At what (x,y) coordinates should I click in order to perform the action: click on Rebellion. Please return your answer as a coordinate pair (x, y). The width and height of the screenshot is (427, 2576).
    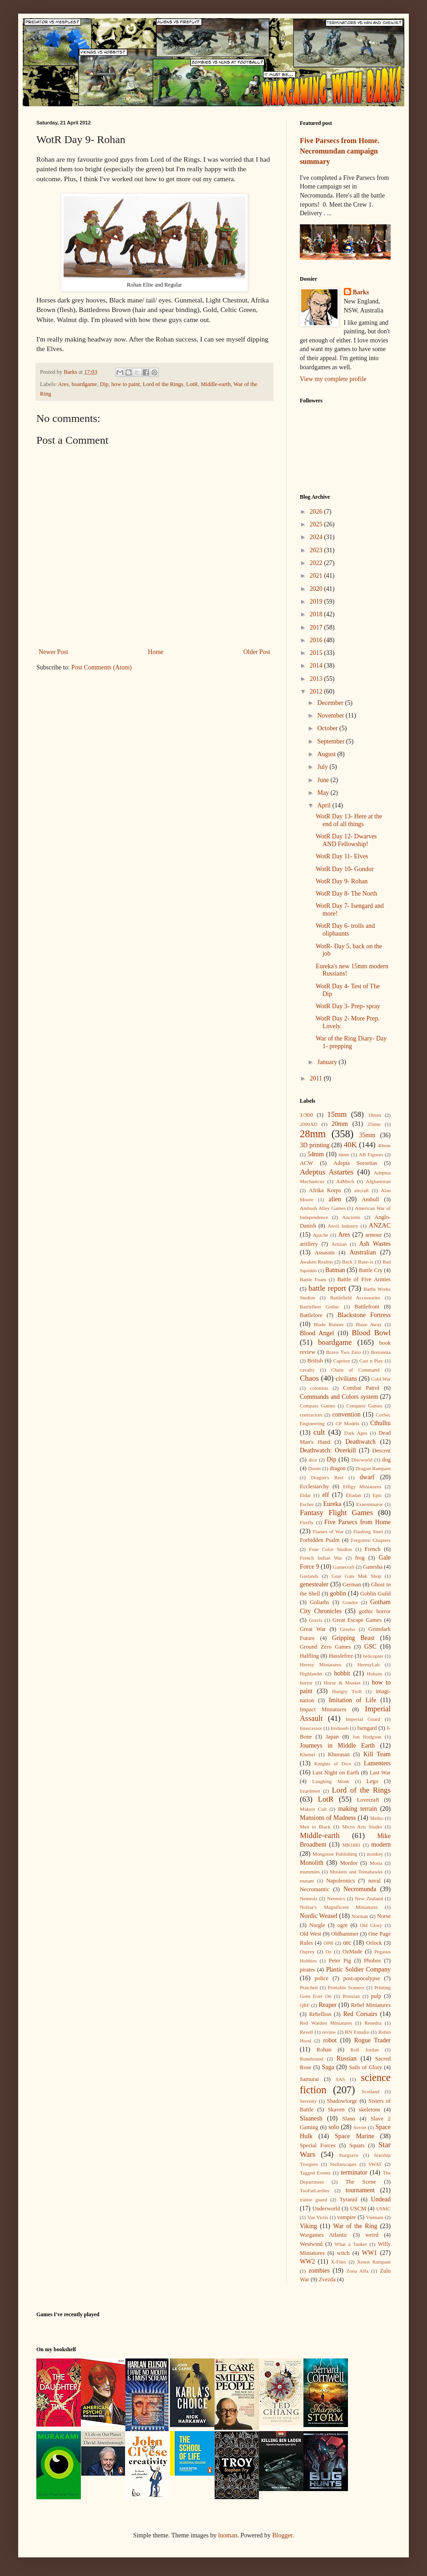
    Looking at the image, I should click on (320, 2014).